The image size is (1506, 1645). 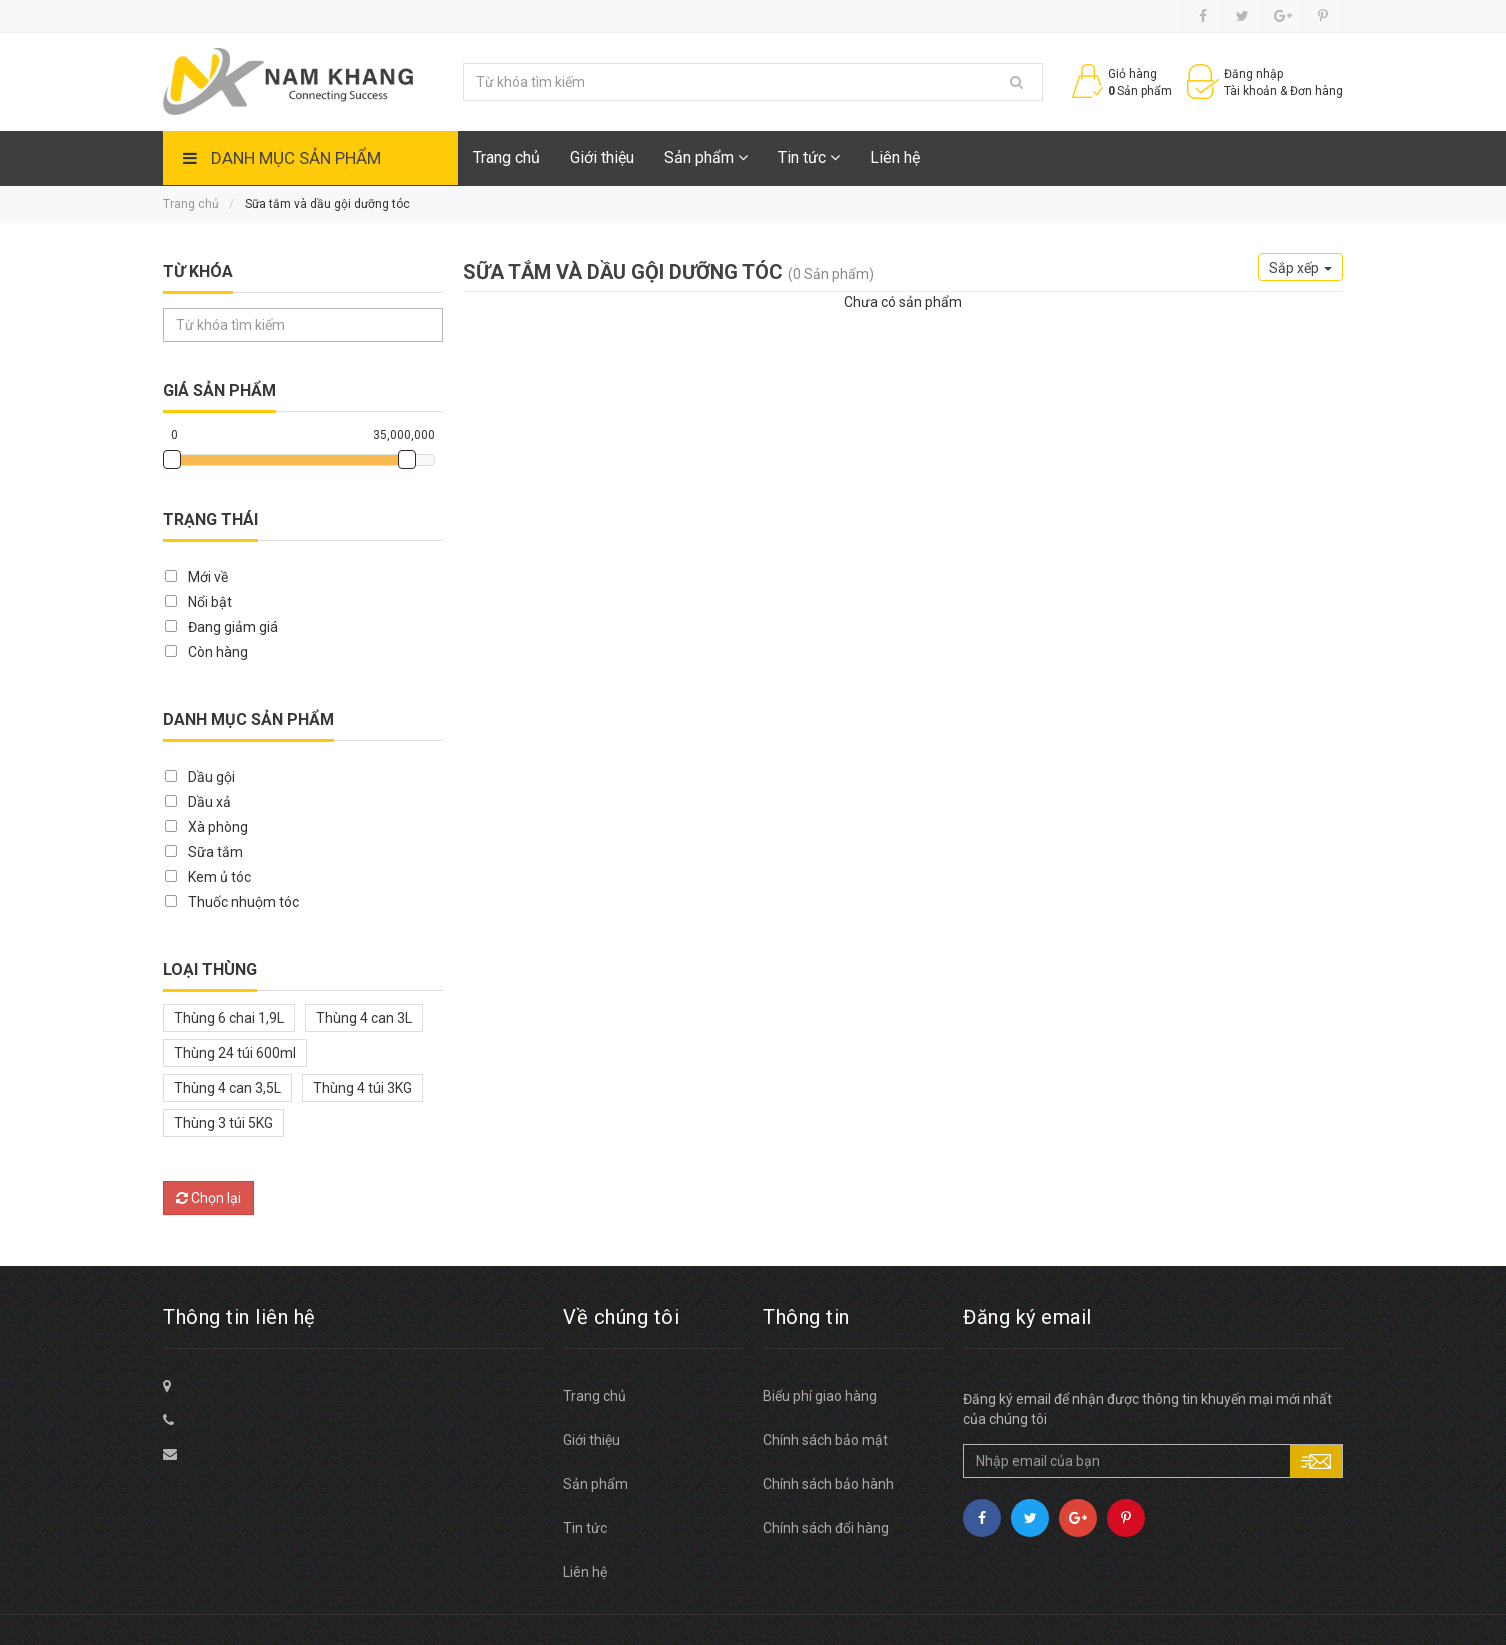 I want to click on Chính sách đổi hàng, so click(x=826, y=1528).